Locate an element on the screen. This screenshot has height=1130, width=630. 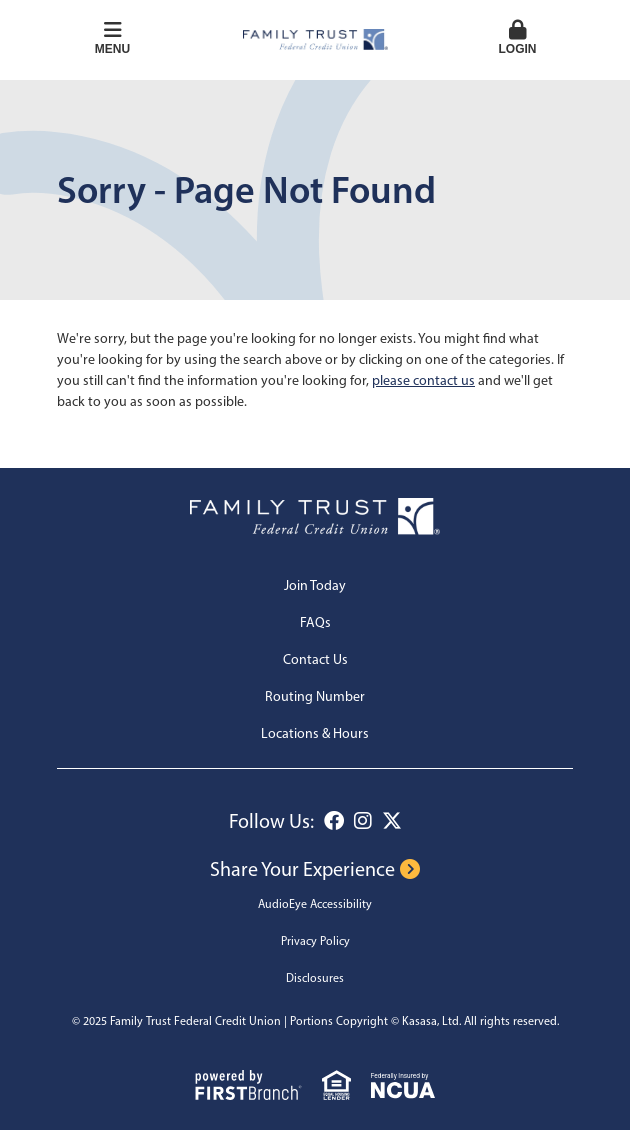
Facebook is located at coordinates (334, 821).